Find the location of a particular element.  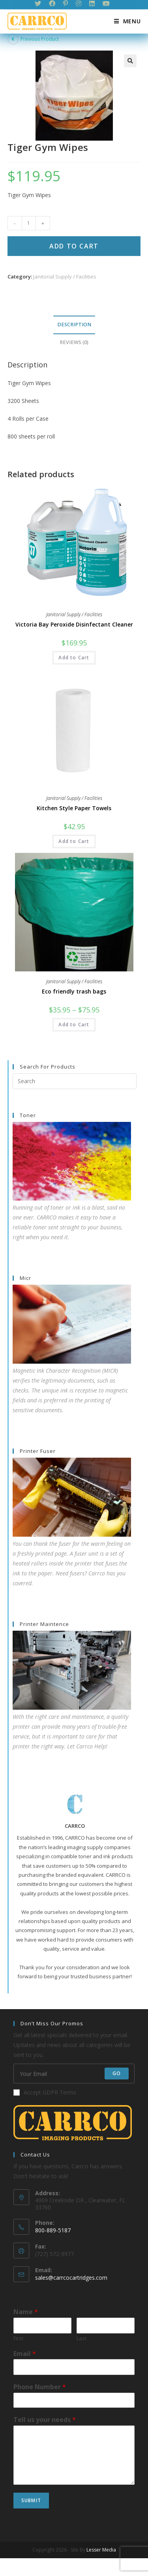

[tab] is located at coordinates (74, 325).